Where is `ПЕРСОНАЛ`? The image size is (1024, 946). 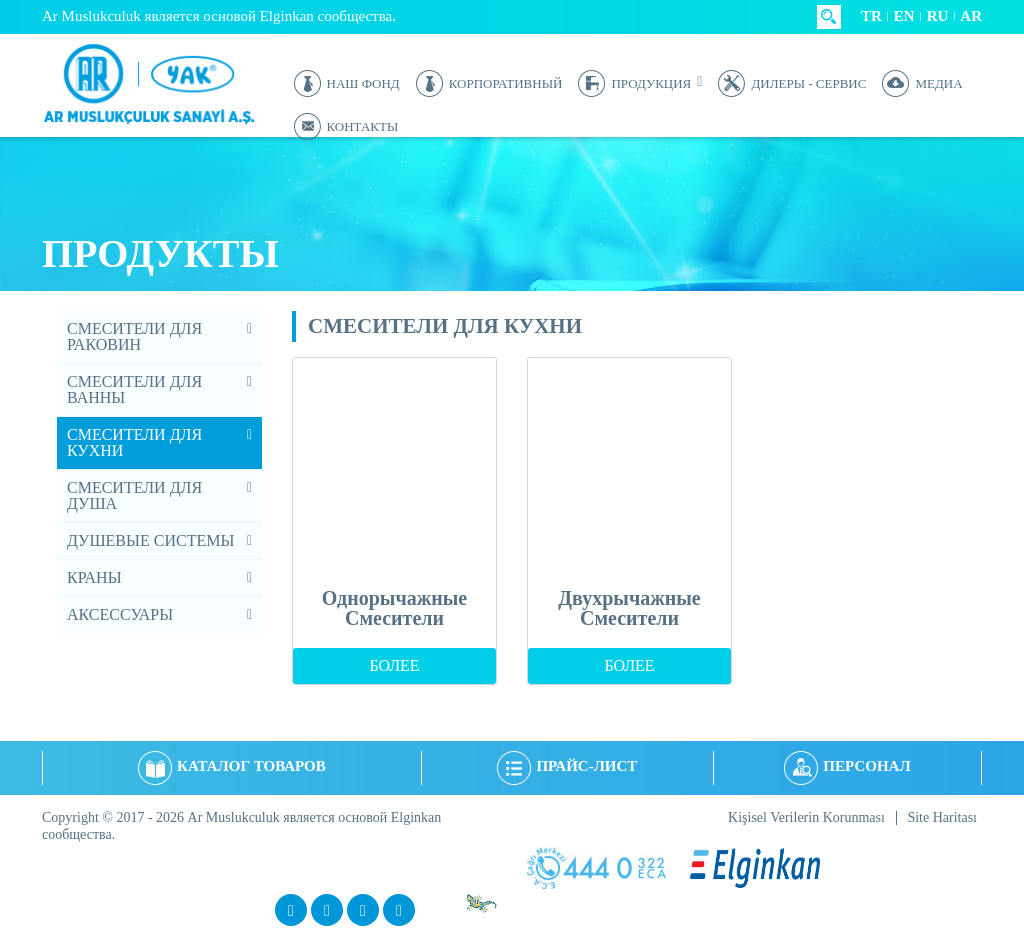 ПЕРСОНАЛ is located at coordinates (847, 766).